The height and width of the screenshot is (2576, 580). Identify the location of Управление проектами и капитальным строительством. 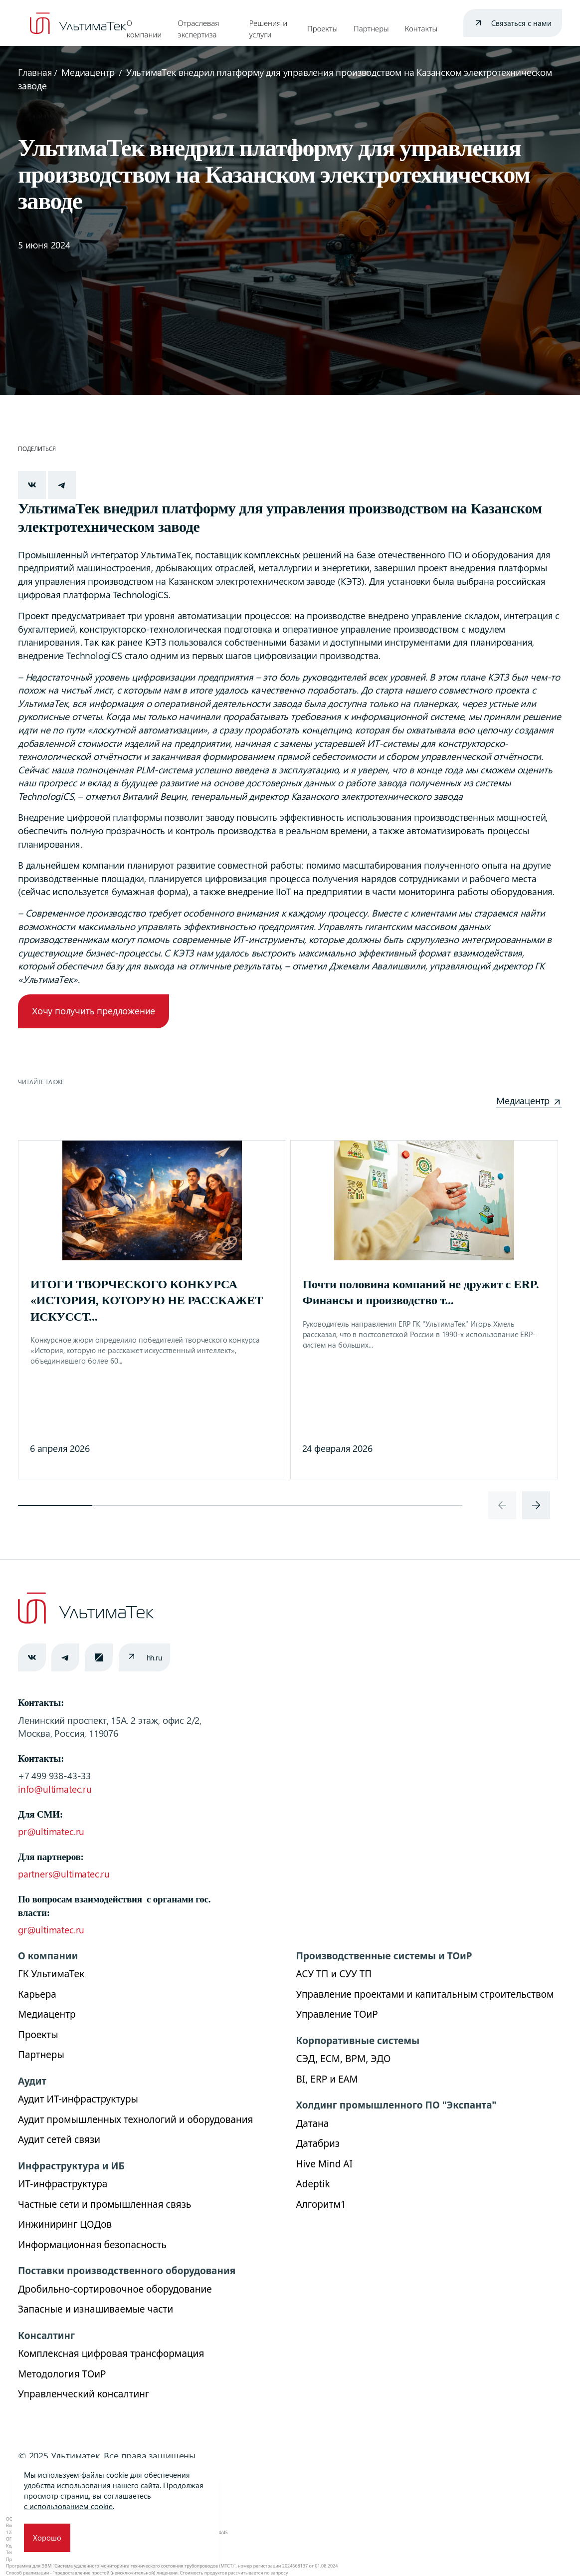
(425, 1994).